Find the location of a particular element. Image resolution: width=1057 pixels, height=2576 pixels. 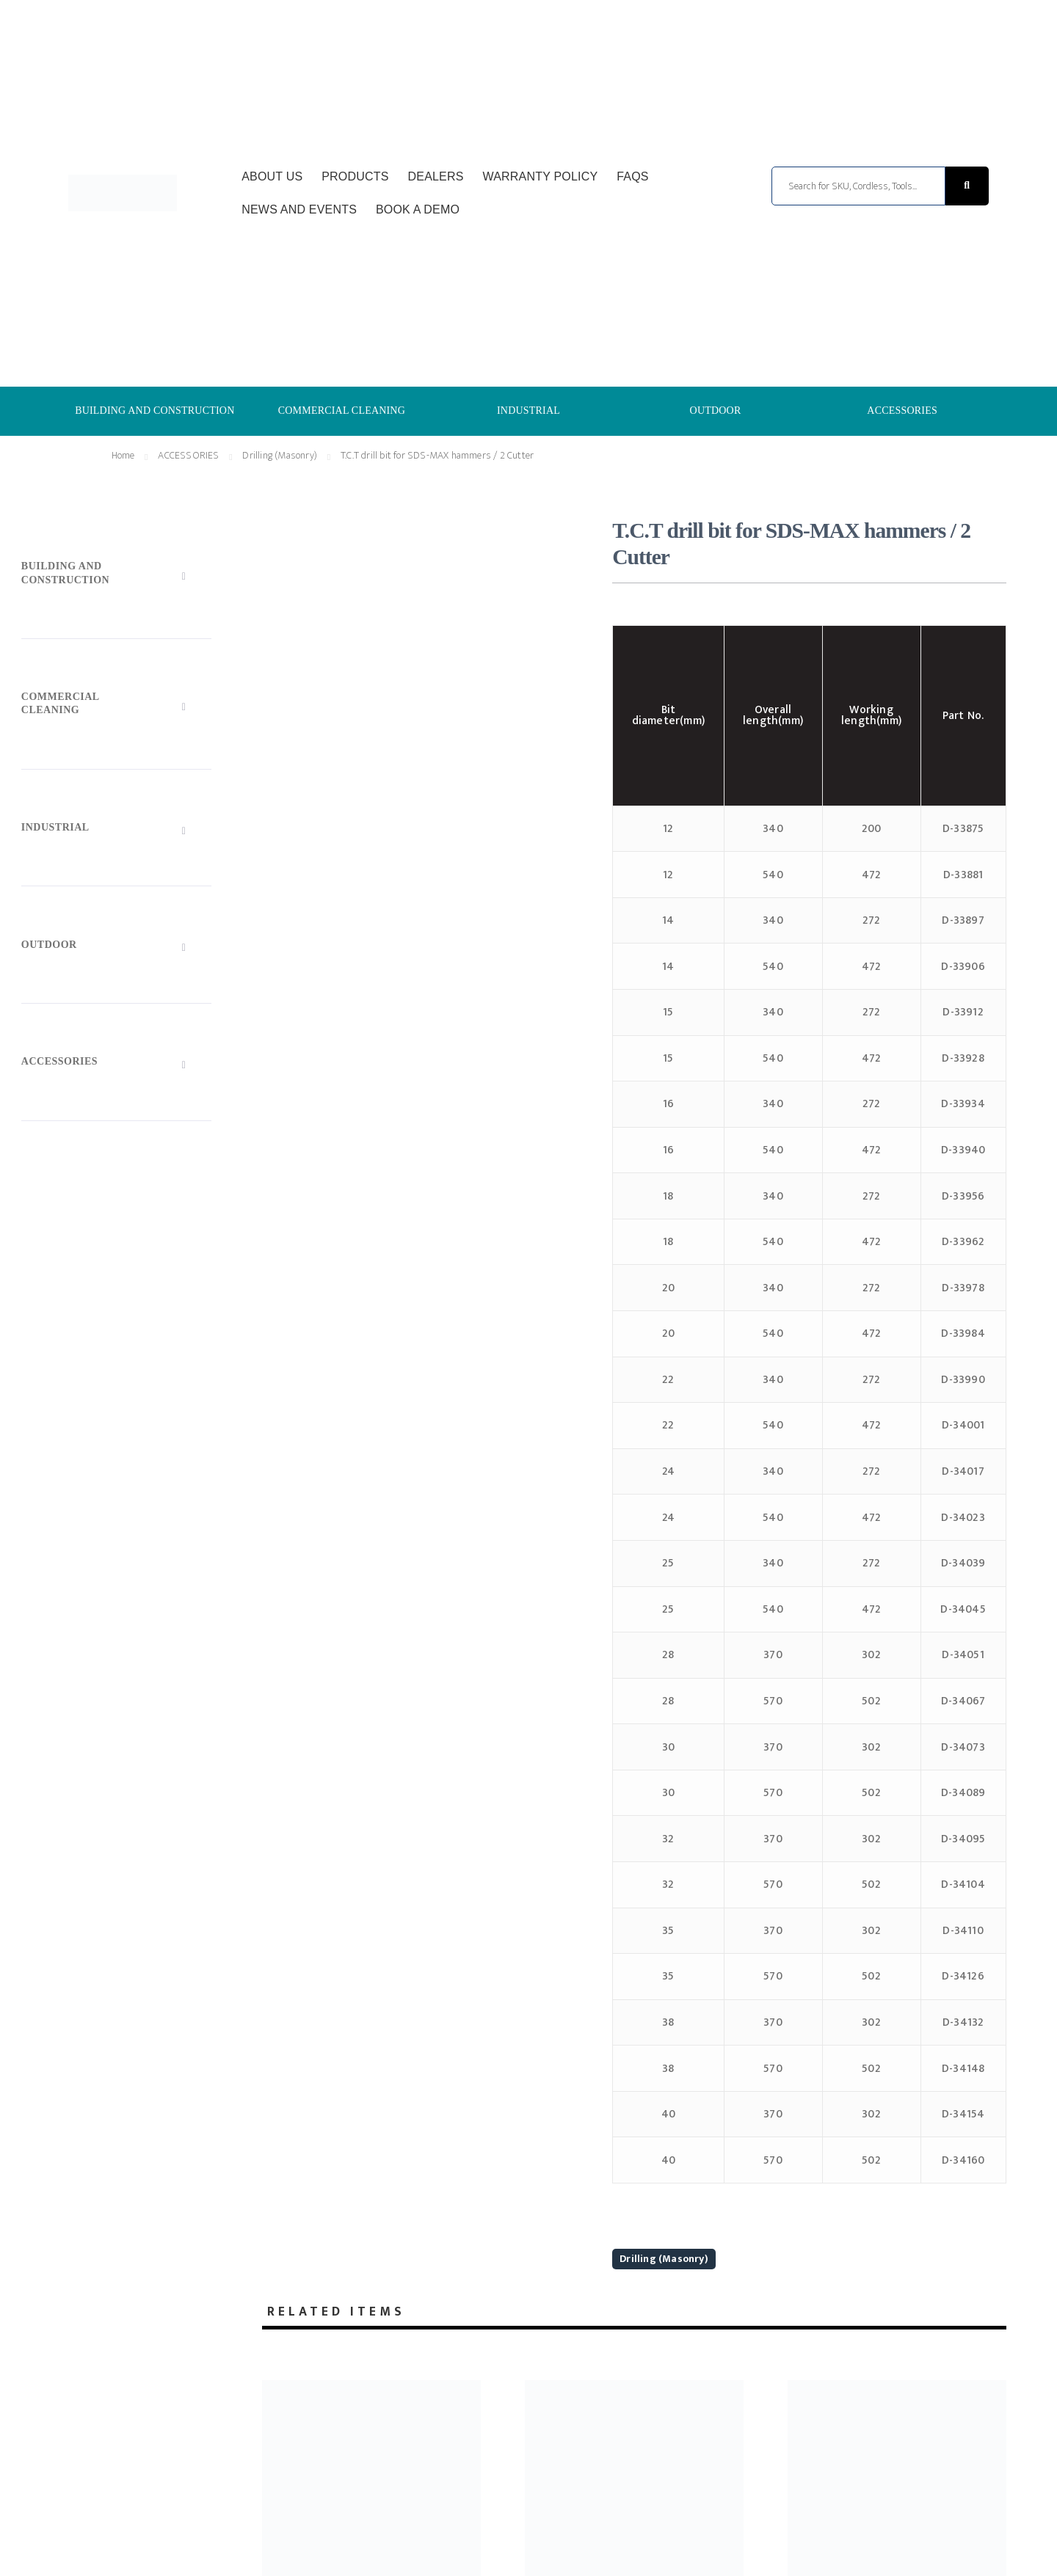

[Toggle Submenu] is located at coordinates (116, 576).